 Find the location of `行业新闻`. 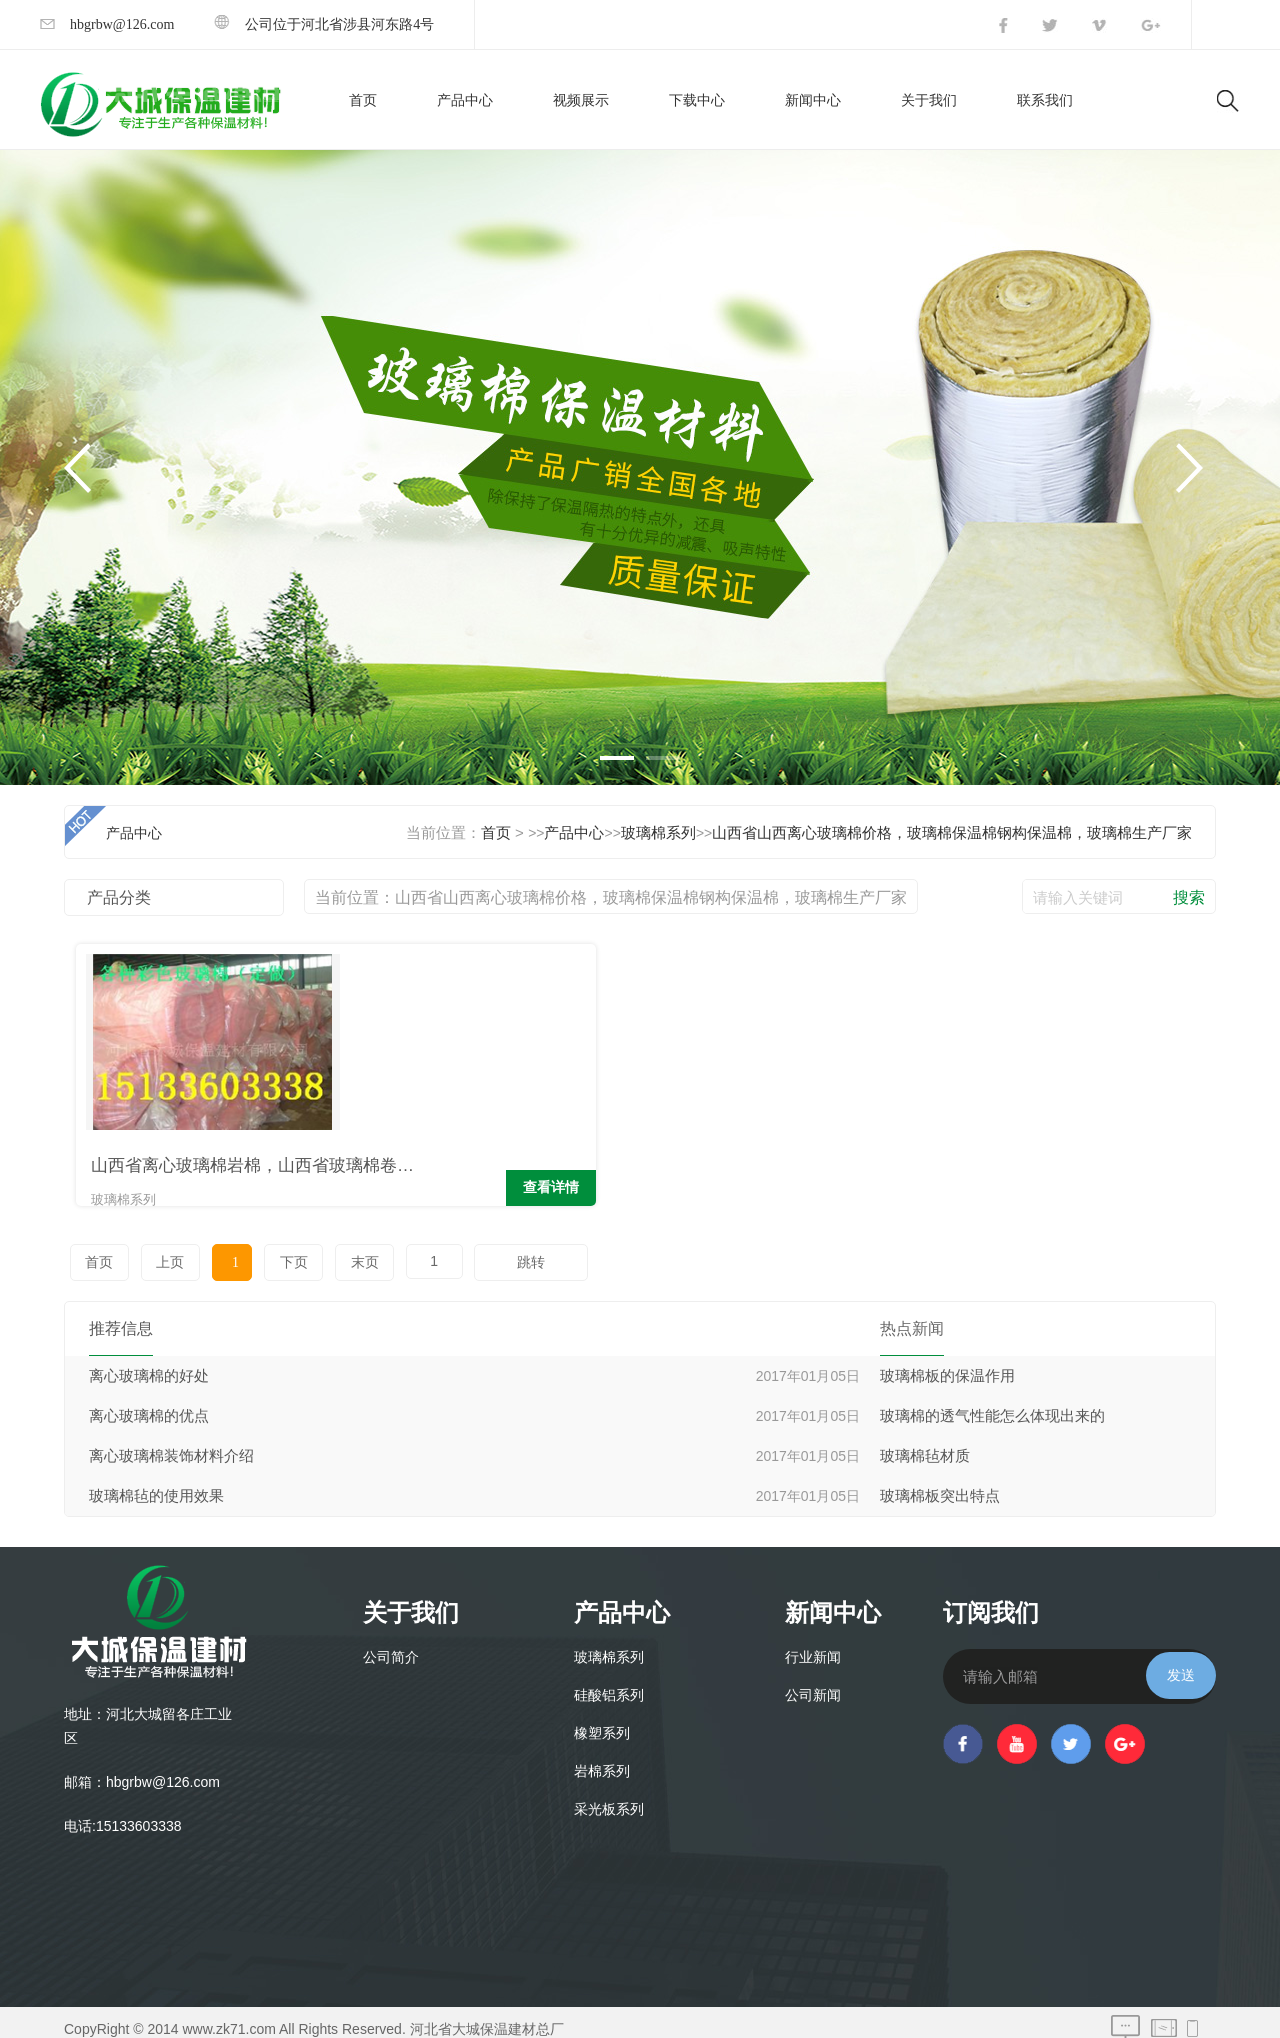

行业新闻 is located at coordinates (813, 1643).